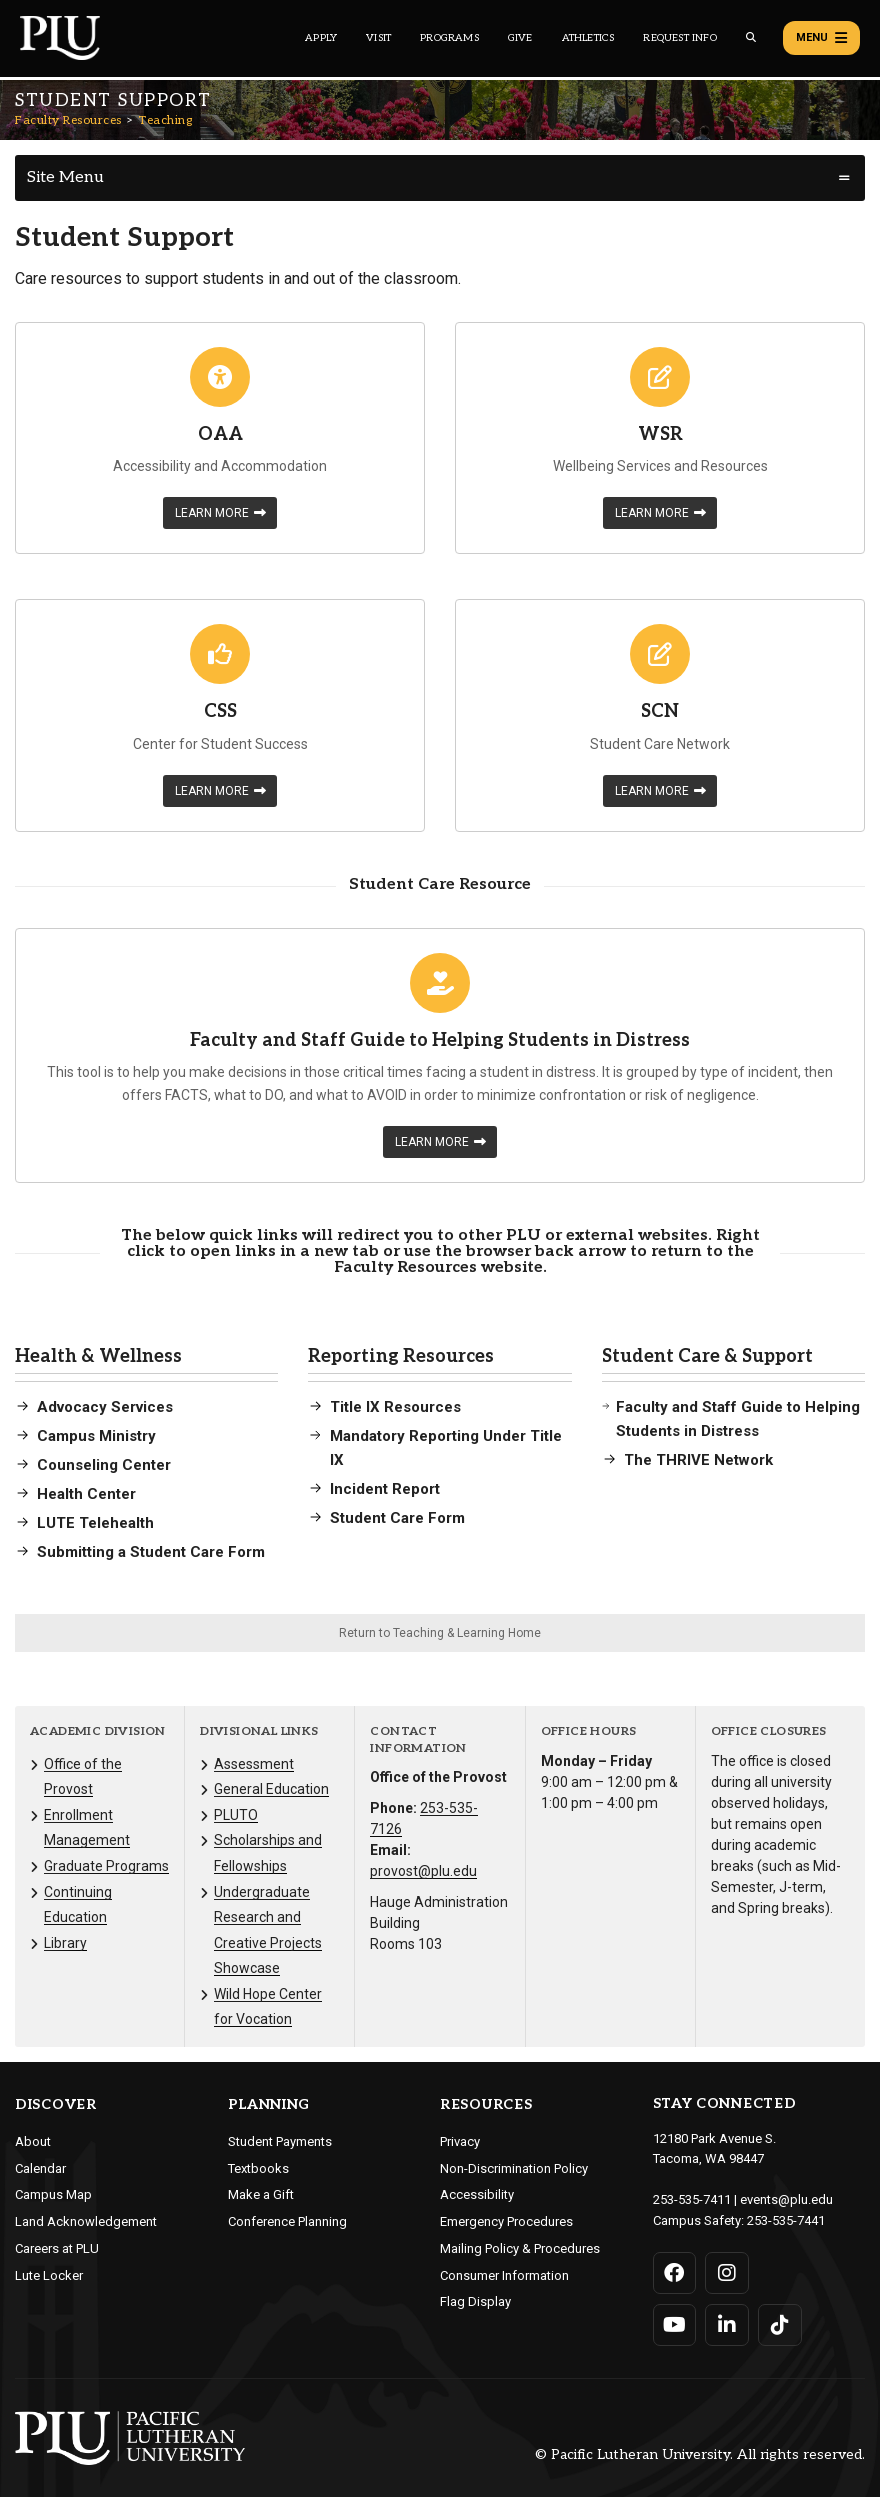 This screenshot has width=880, height=2497. What do you see at coordinates (738, 1419) in the screenshot?
I see `Faculty and Staff Guide to Helping Students in Distress` at bounding box center [738, 1419].